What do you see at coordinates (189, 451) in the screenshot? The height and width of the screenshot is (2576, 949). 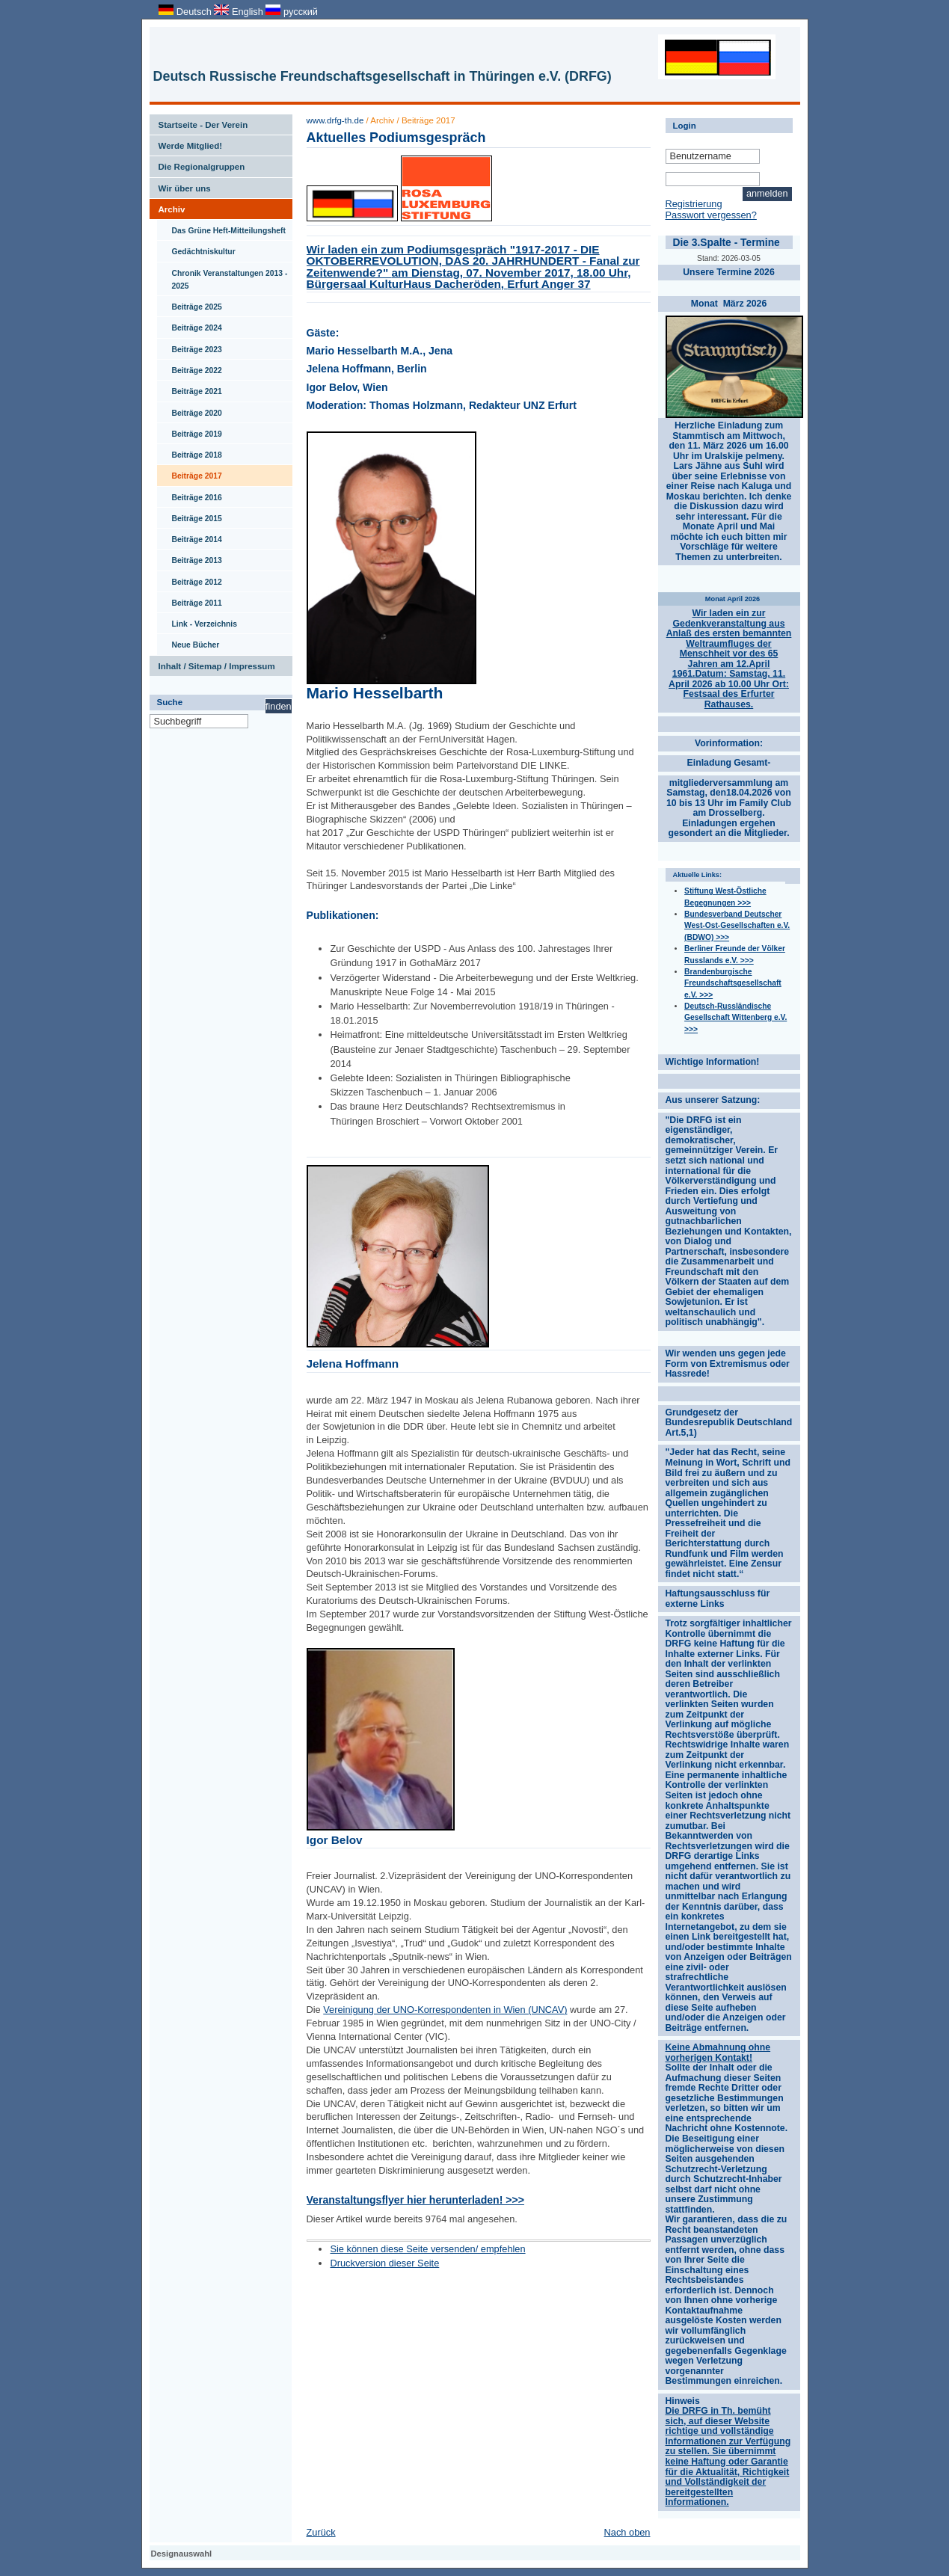 I see `Beiträge 2018` at bounding box center [189, 451].